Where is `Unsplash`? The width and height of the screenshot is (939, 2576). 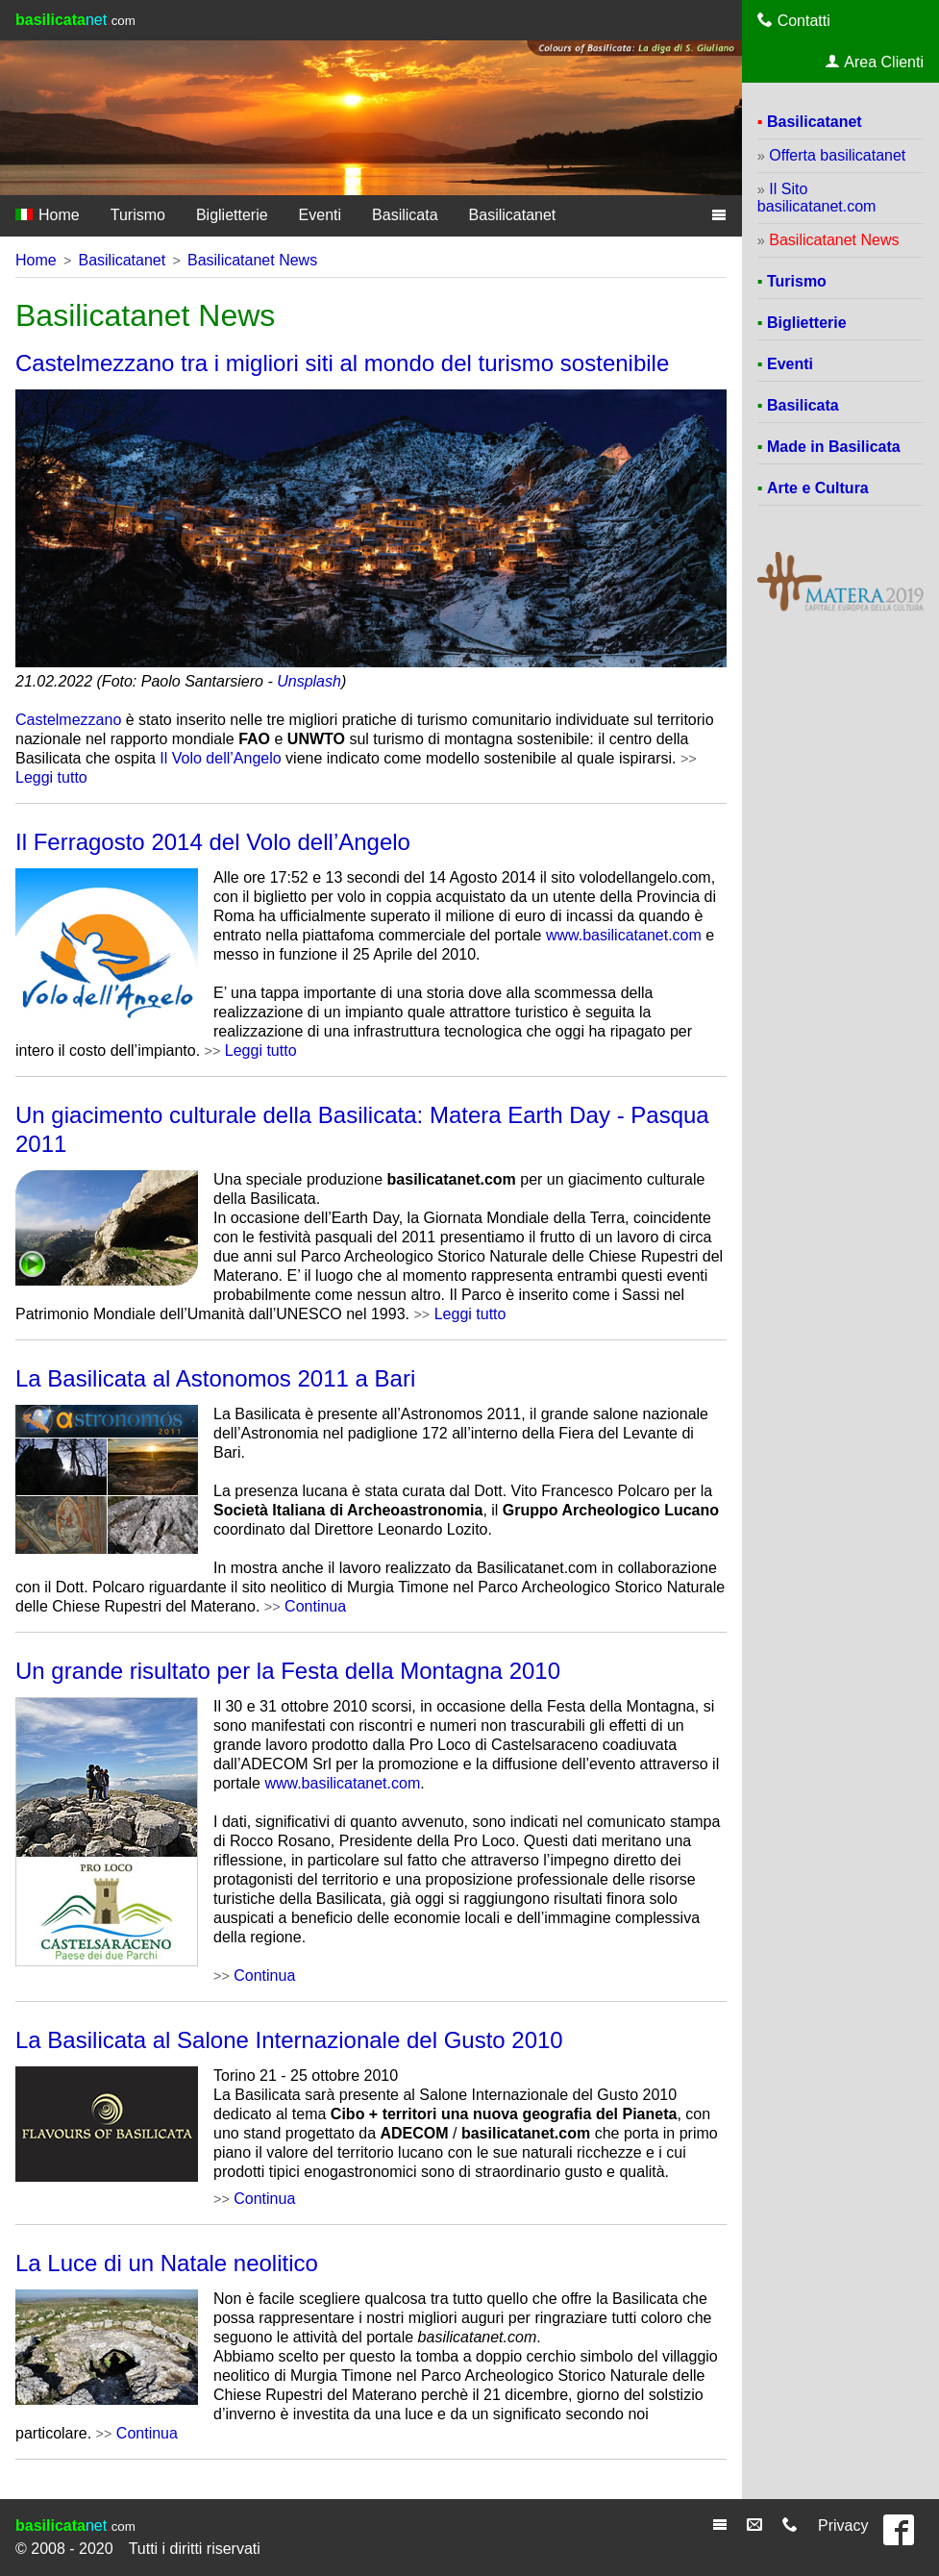
Unsplash is located at coordinates (309, 681).